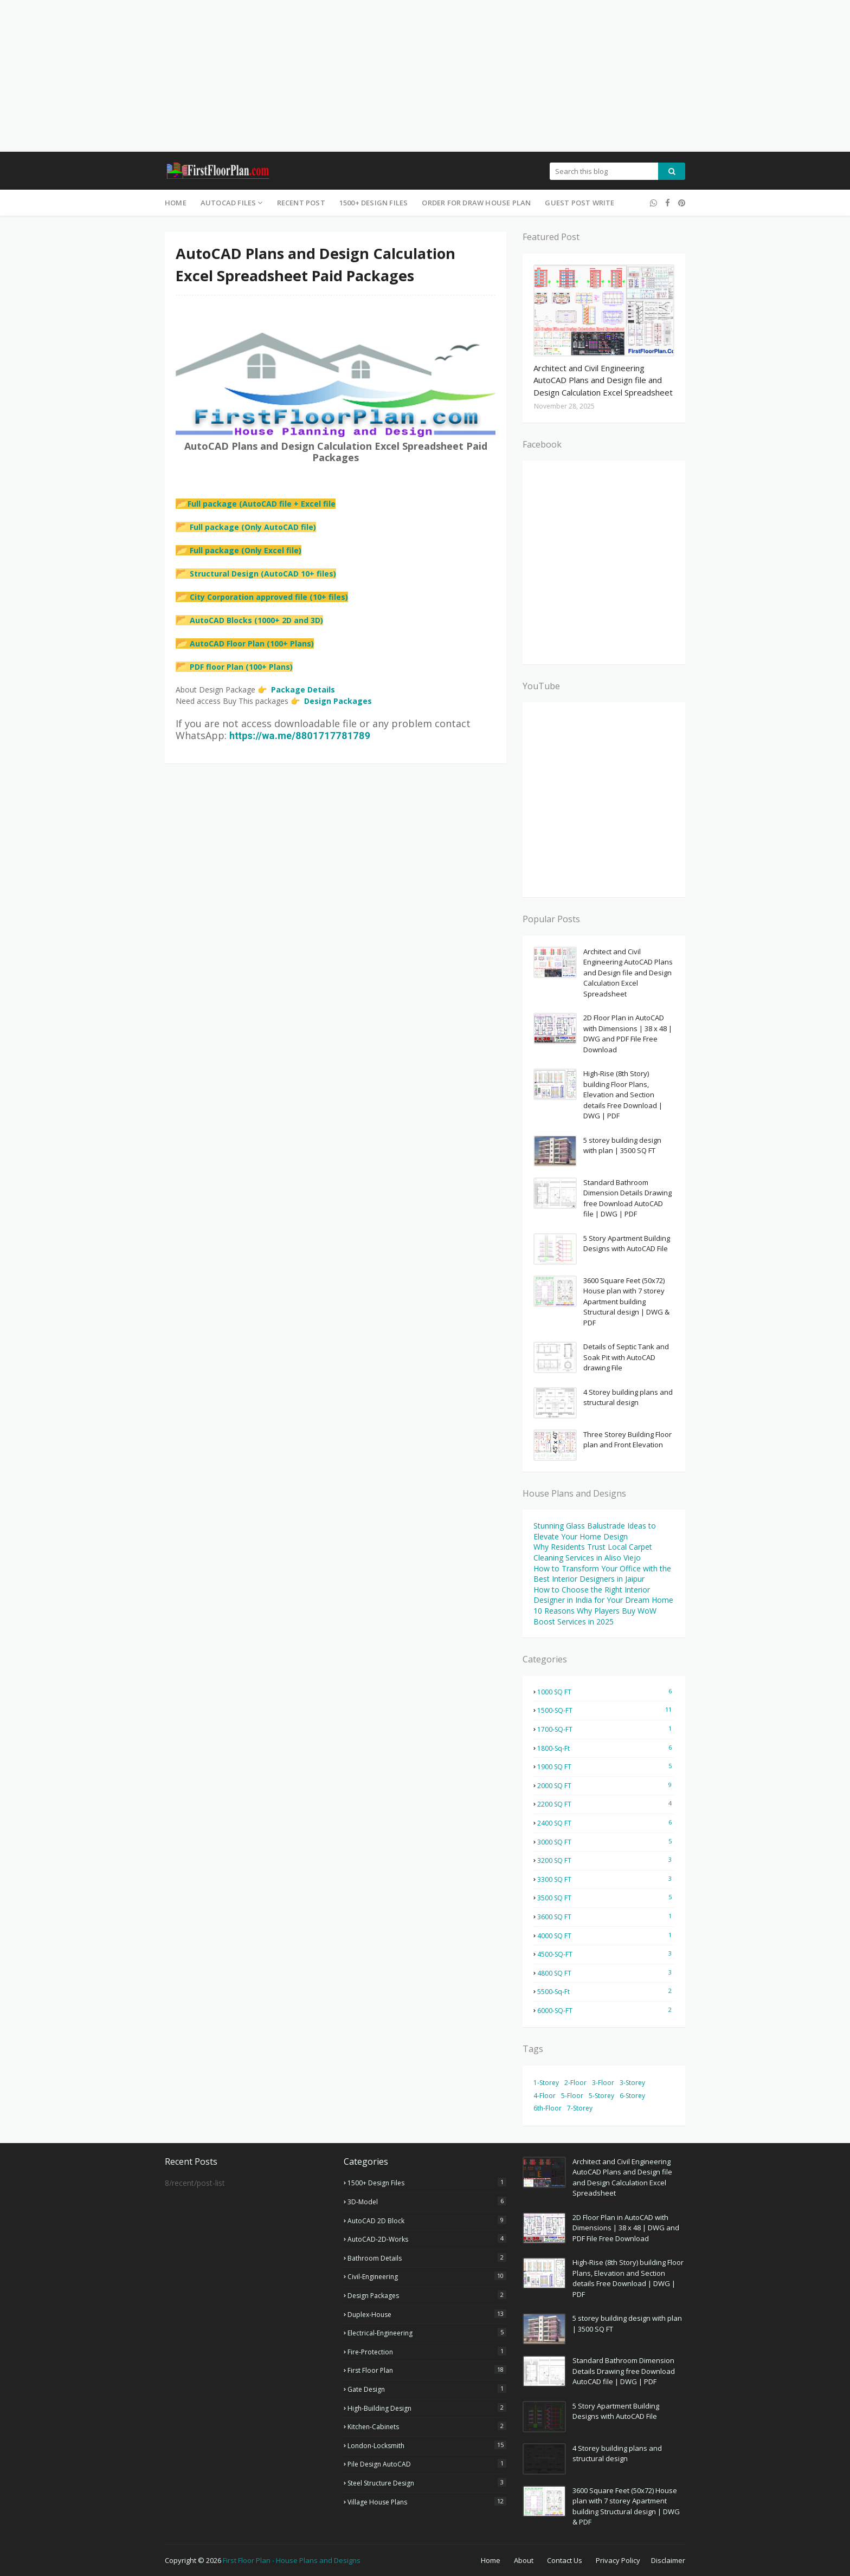 The image size is (850, 2576). What do you see at coordinates (601, 2095) in the screenshot?
I see `5-Storey` at bounding box center [601, 2095].